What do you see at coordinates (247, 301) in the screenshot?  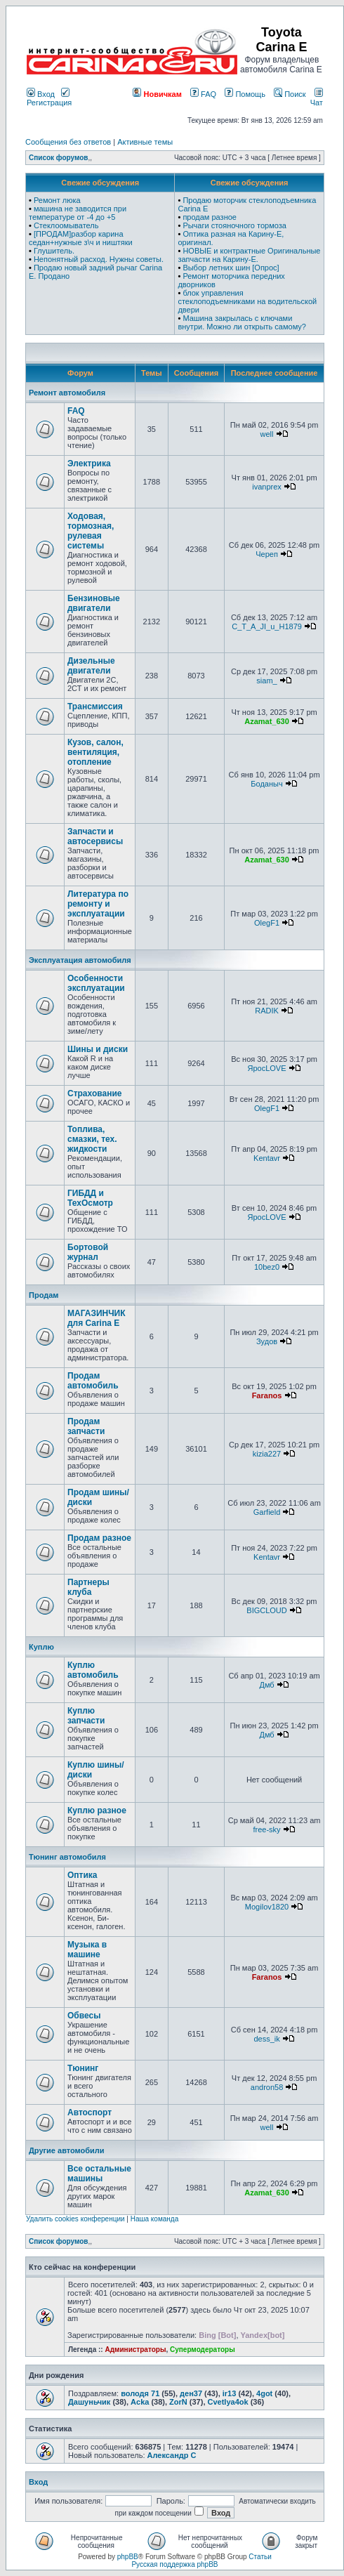 I see `блок управления стеклоподъемниками на водительской двери` at bounding box center [247, 301].